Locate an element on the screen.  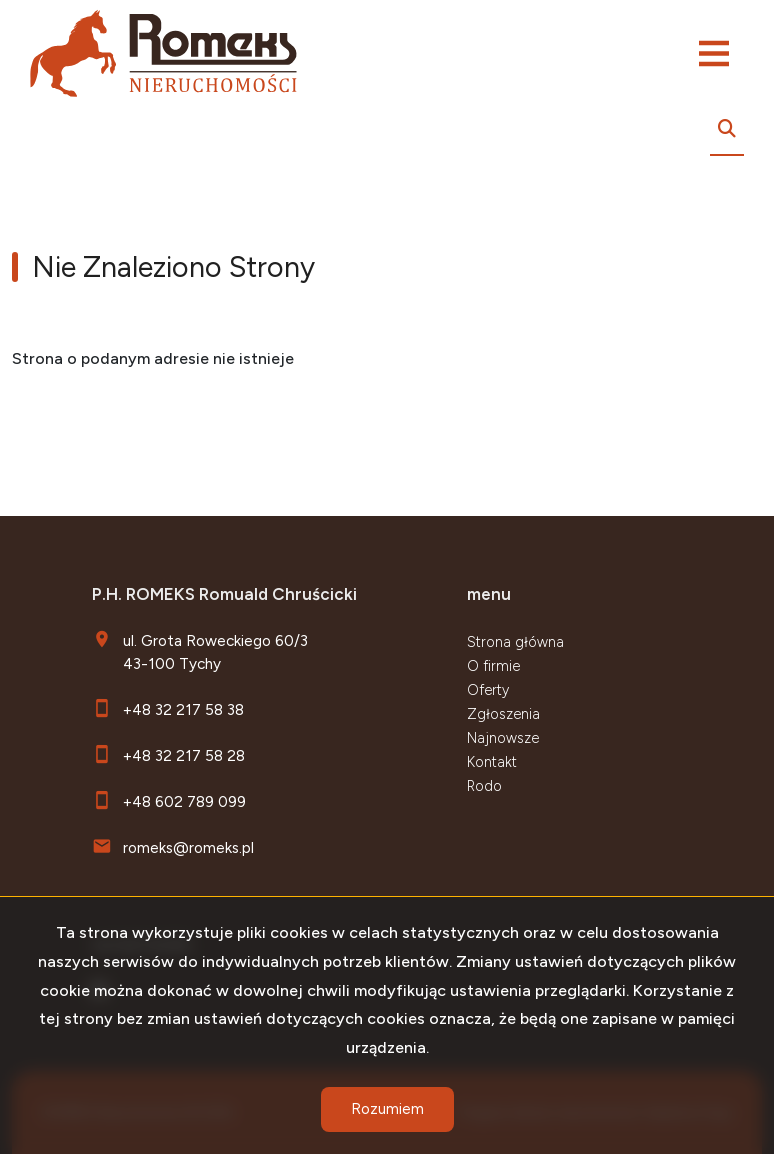
Strona główna is located at coordinates (515, 642).